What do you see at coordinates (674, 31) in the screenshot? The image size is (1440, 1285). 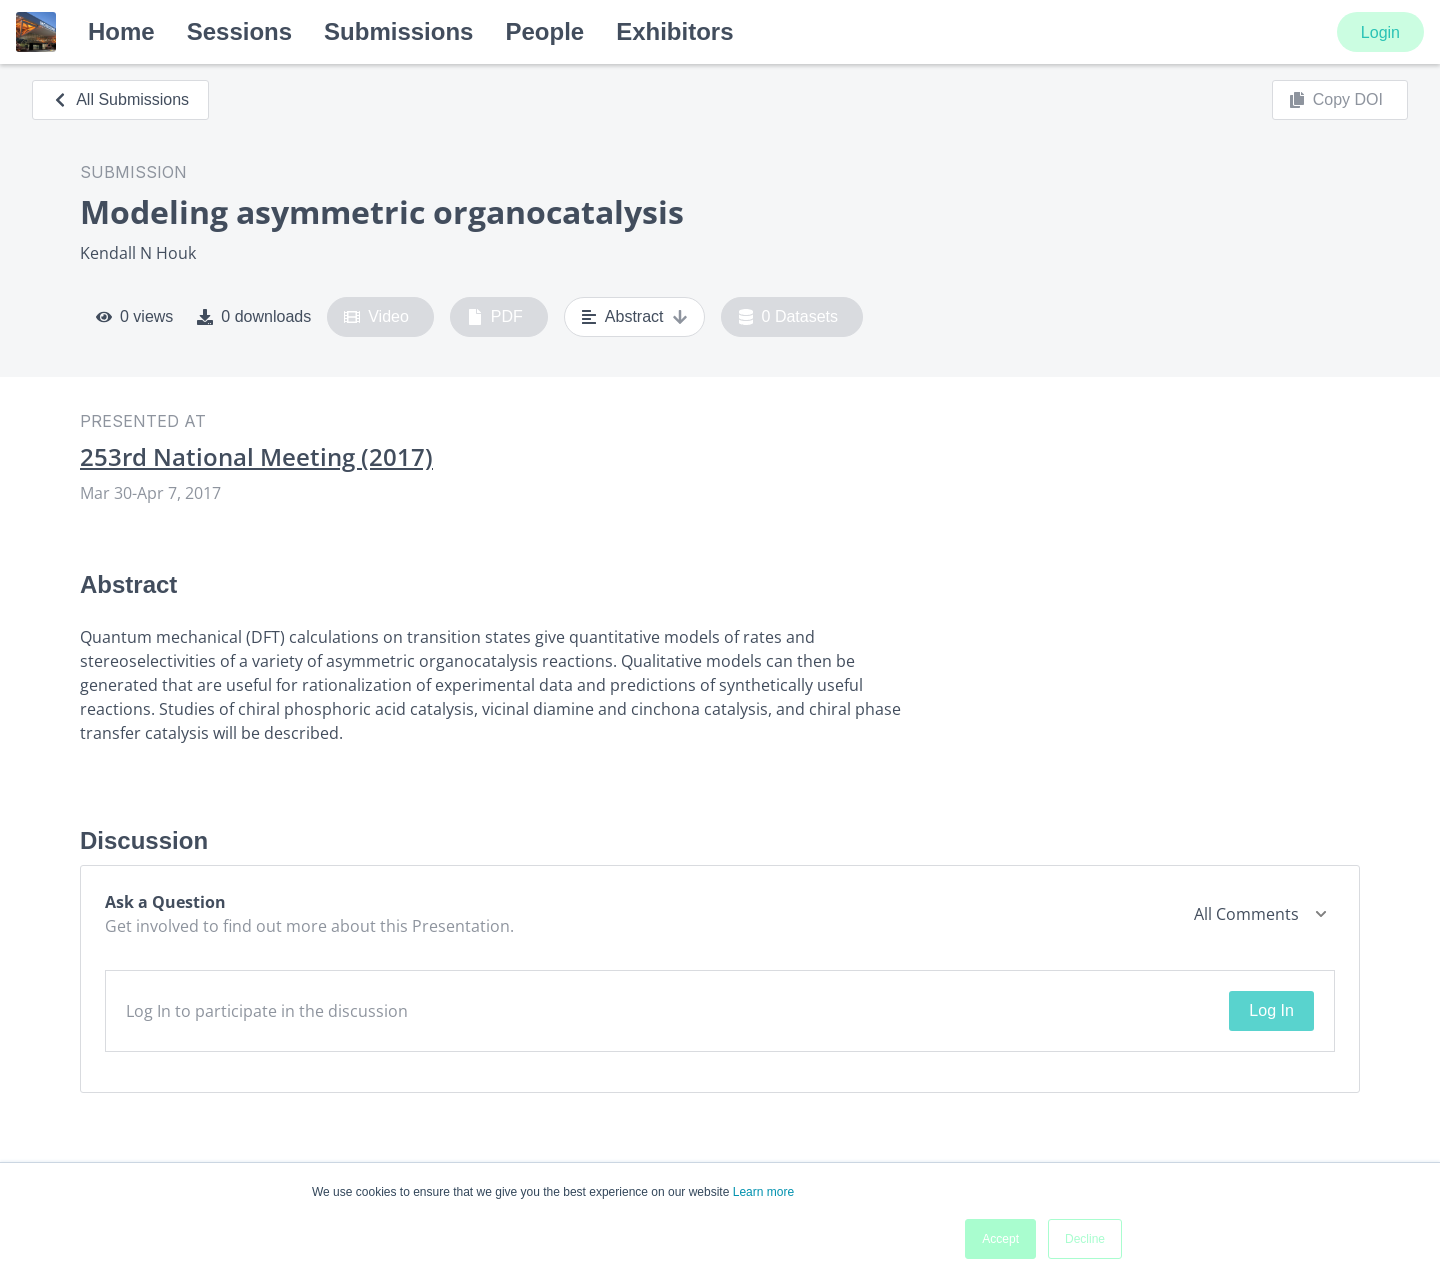 I see `Exhibitors` at bounding box center [674, 31].